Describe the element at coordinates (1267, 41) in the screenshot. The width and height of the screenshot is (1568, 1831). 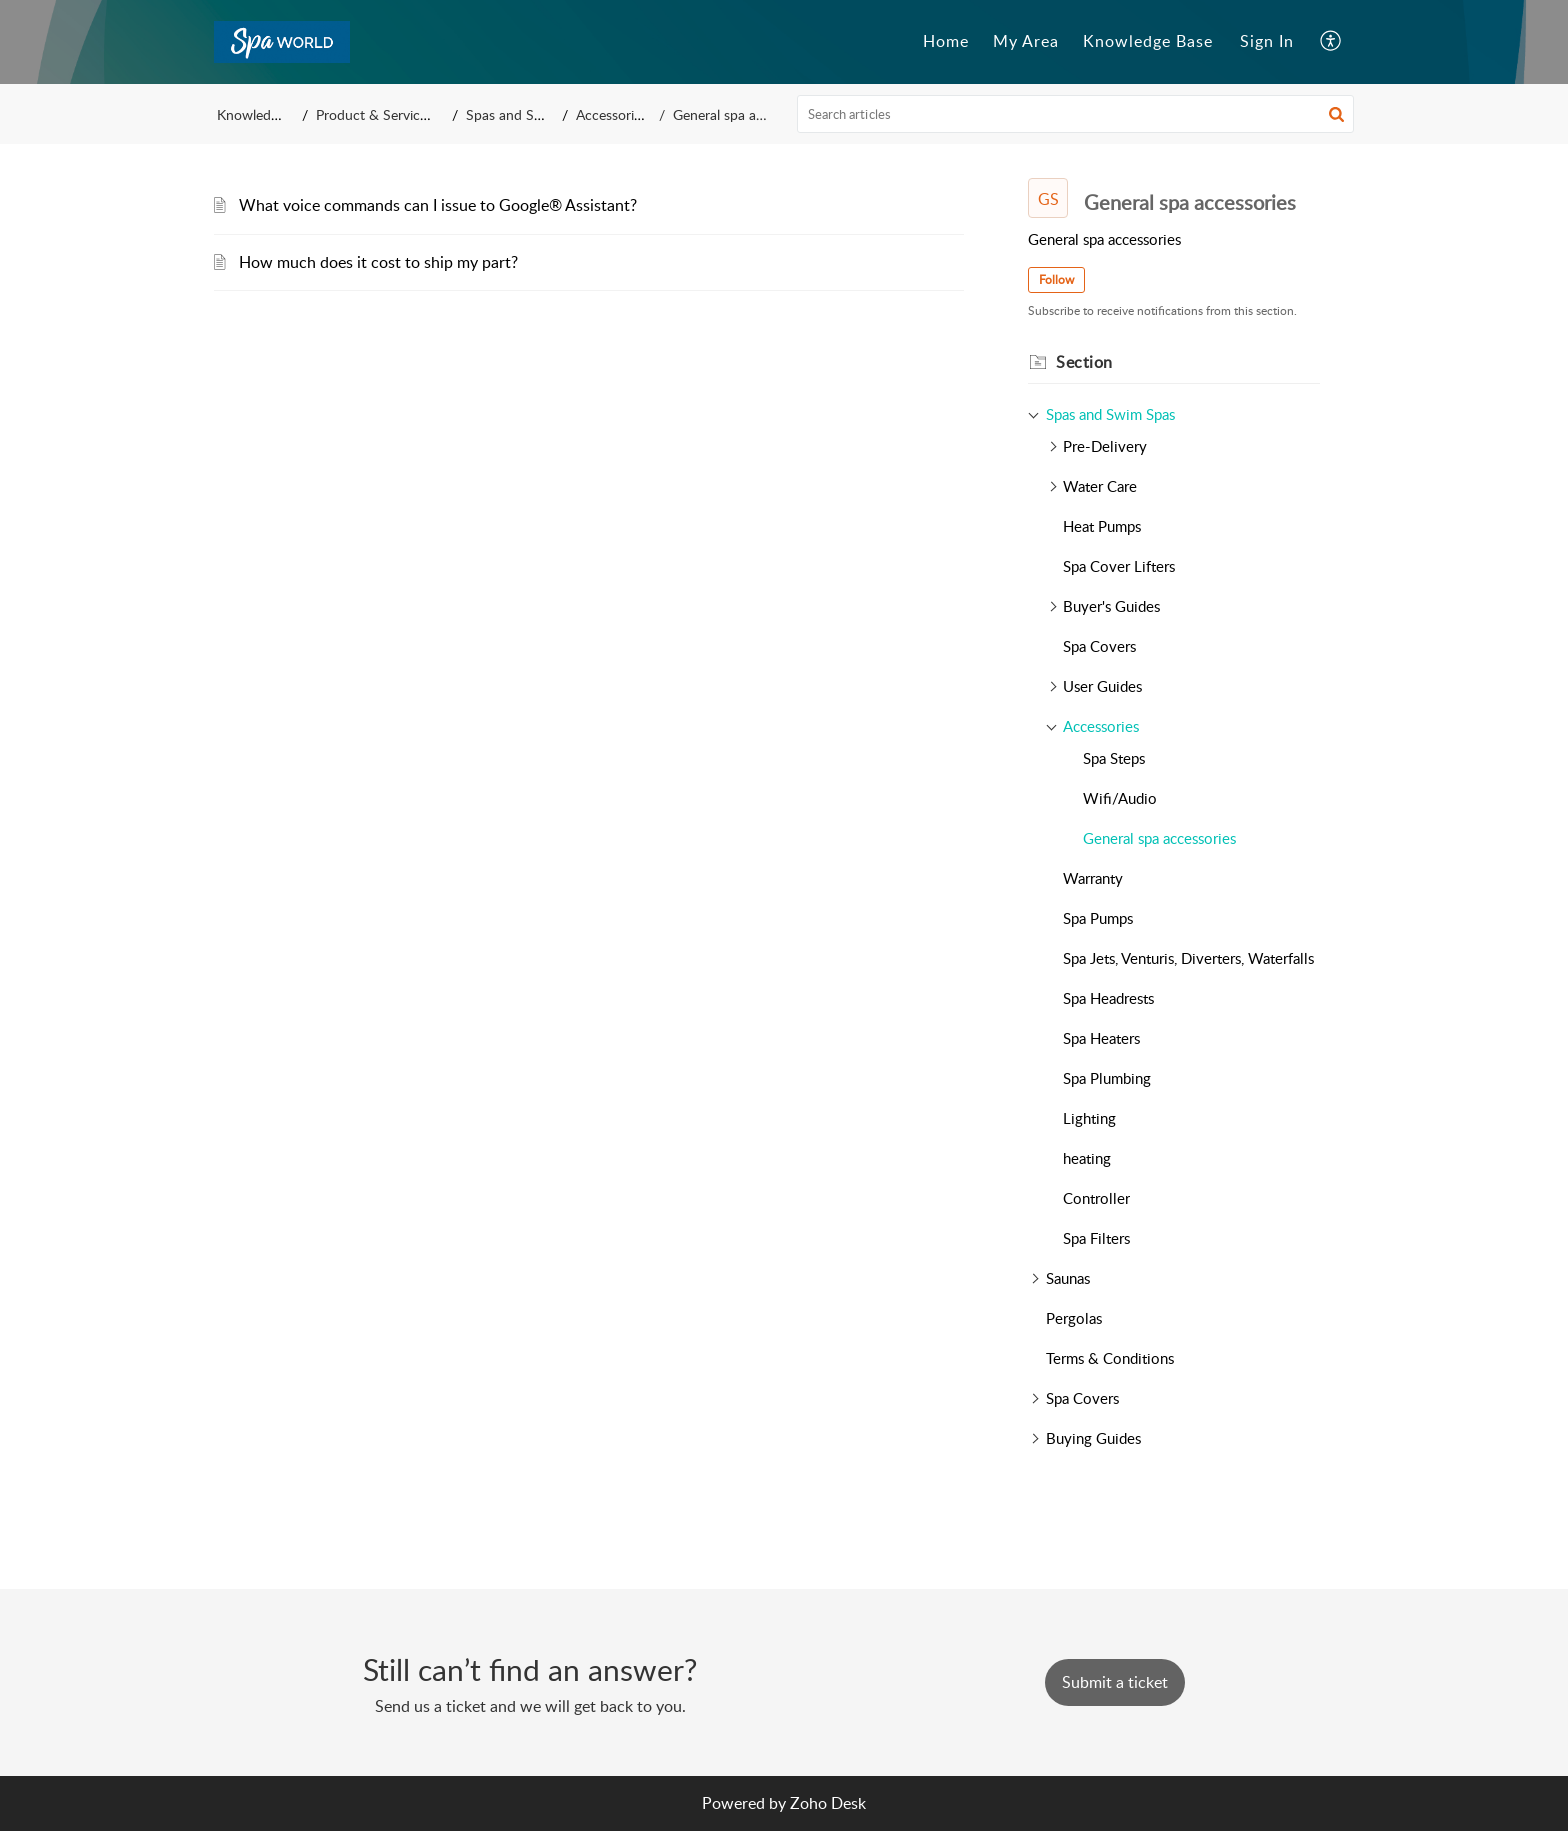
I see `Sign In` at that location.